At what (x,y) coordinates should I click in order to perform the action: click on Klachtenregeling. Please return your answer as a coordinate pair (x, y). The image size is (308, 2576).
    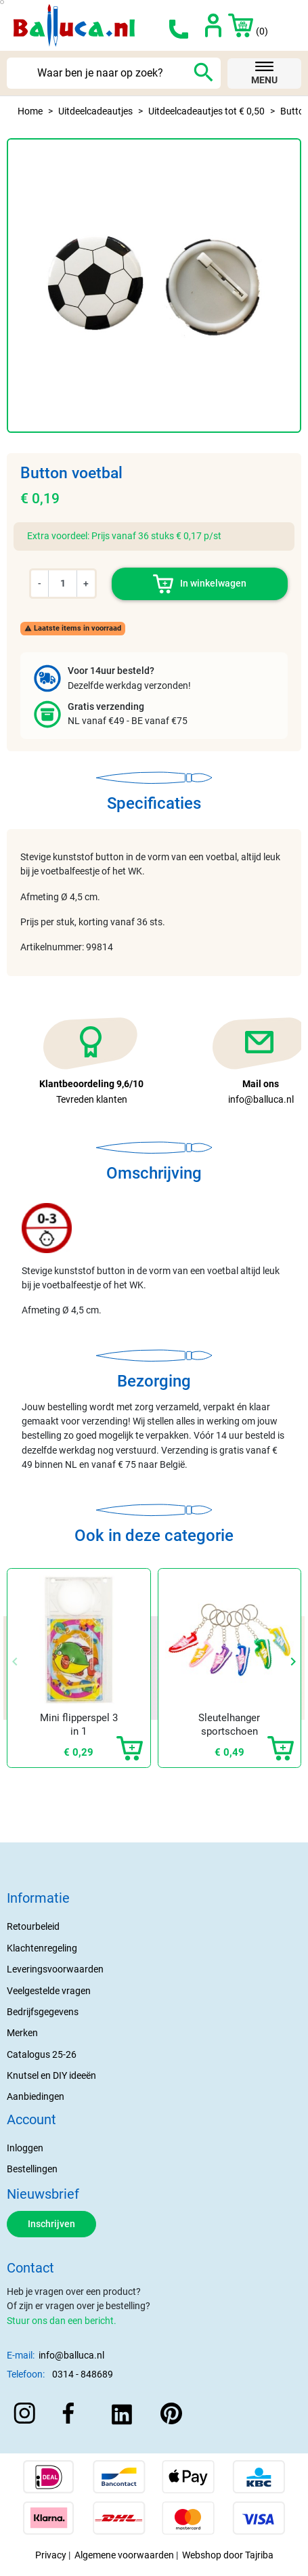
    Looking at the image, I should click on (42, 1948).